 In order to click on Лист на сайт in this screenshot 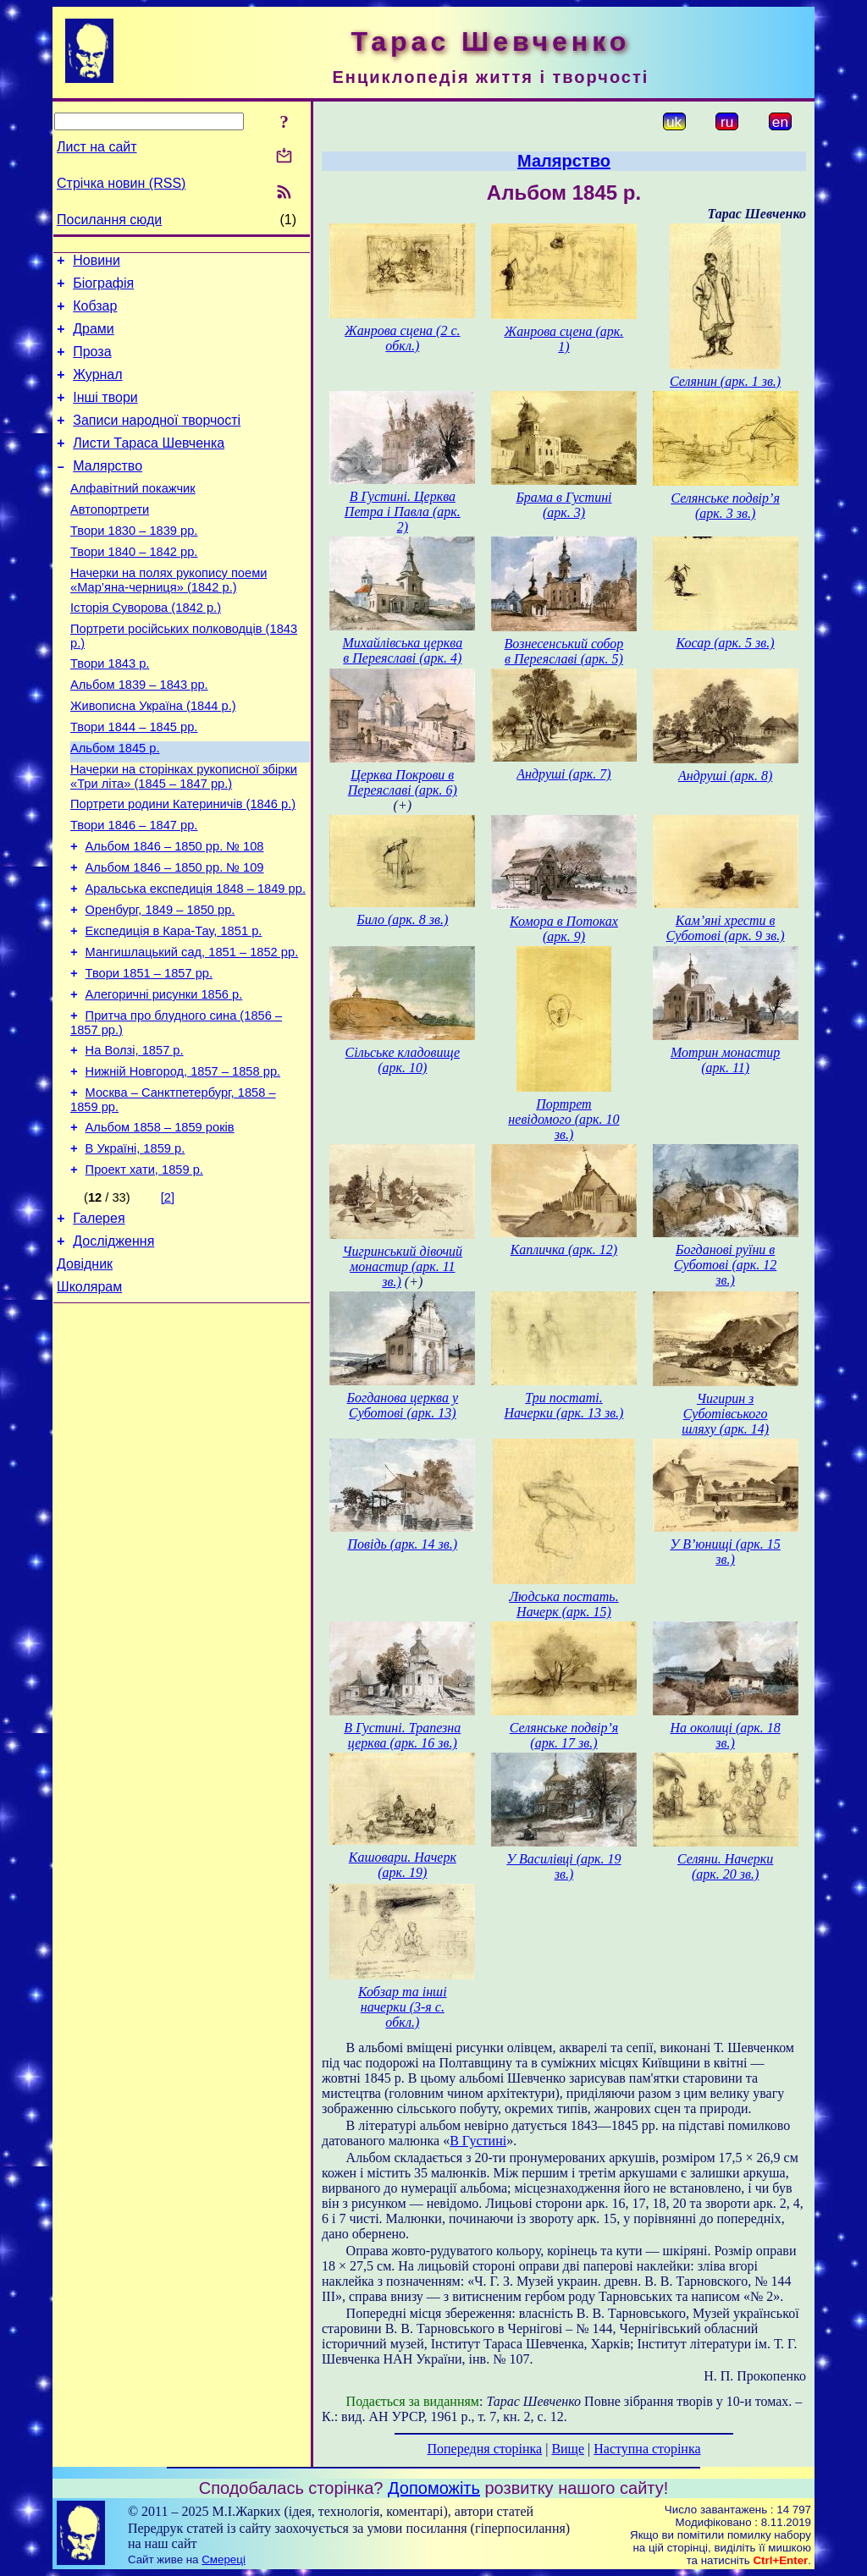, I will do `click(97, 147)`.